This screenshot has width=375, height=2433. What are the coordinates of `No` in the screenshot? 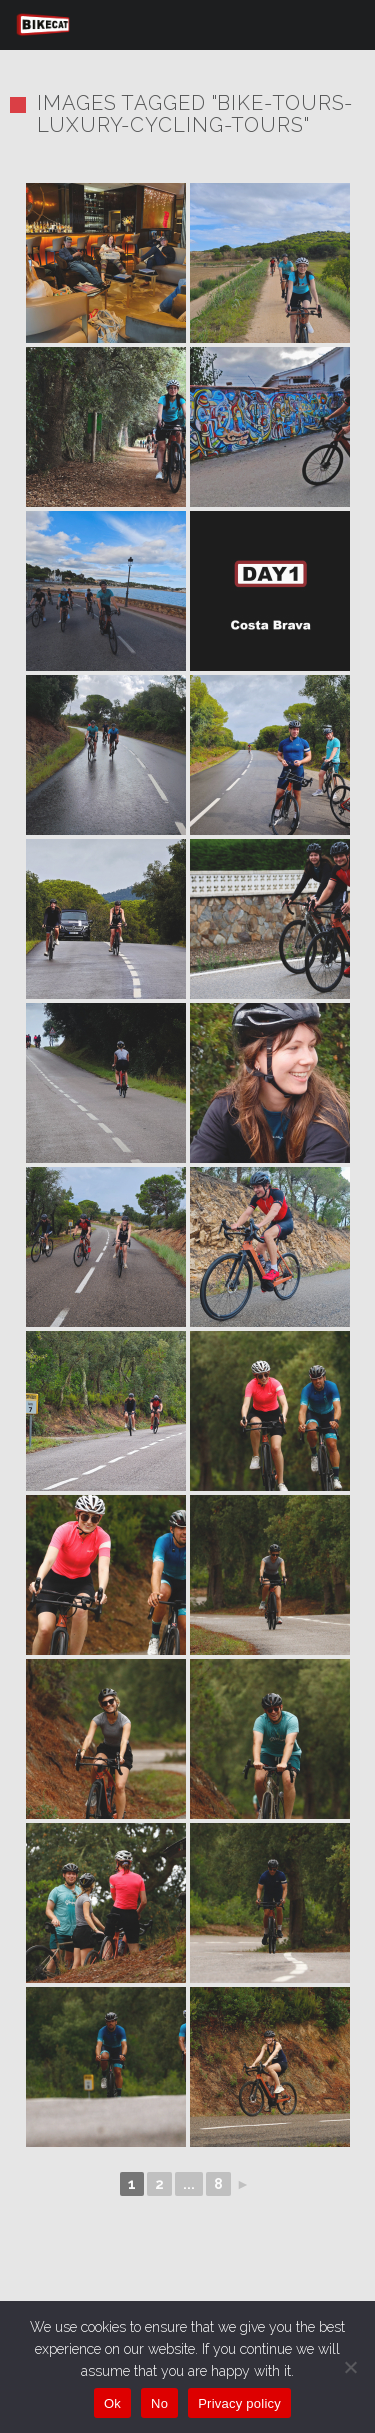 It's located at (159, 2403).